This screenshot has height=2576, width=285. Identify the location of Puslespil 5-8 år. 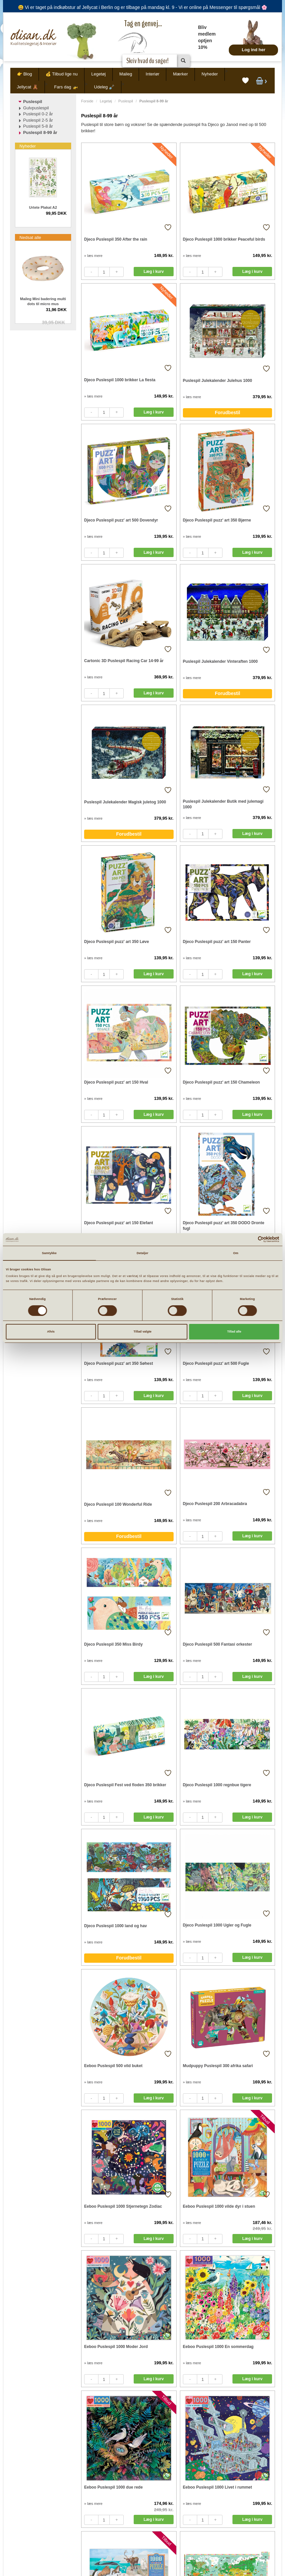
(38, 126).